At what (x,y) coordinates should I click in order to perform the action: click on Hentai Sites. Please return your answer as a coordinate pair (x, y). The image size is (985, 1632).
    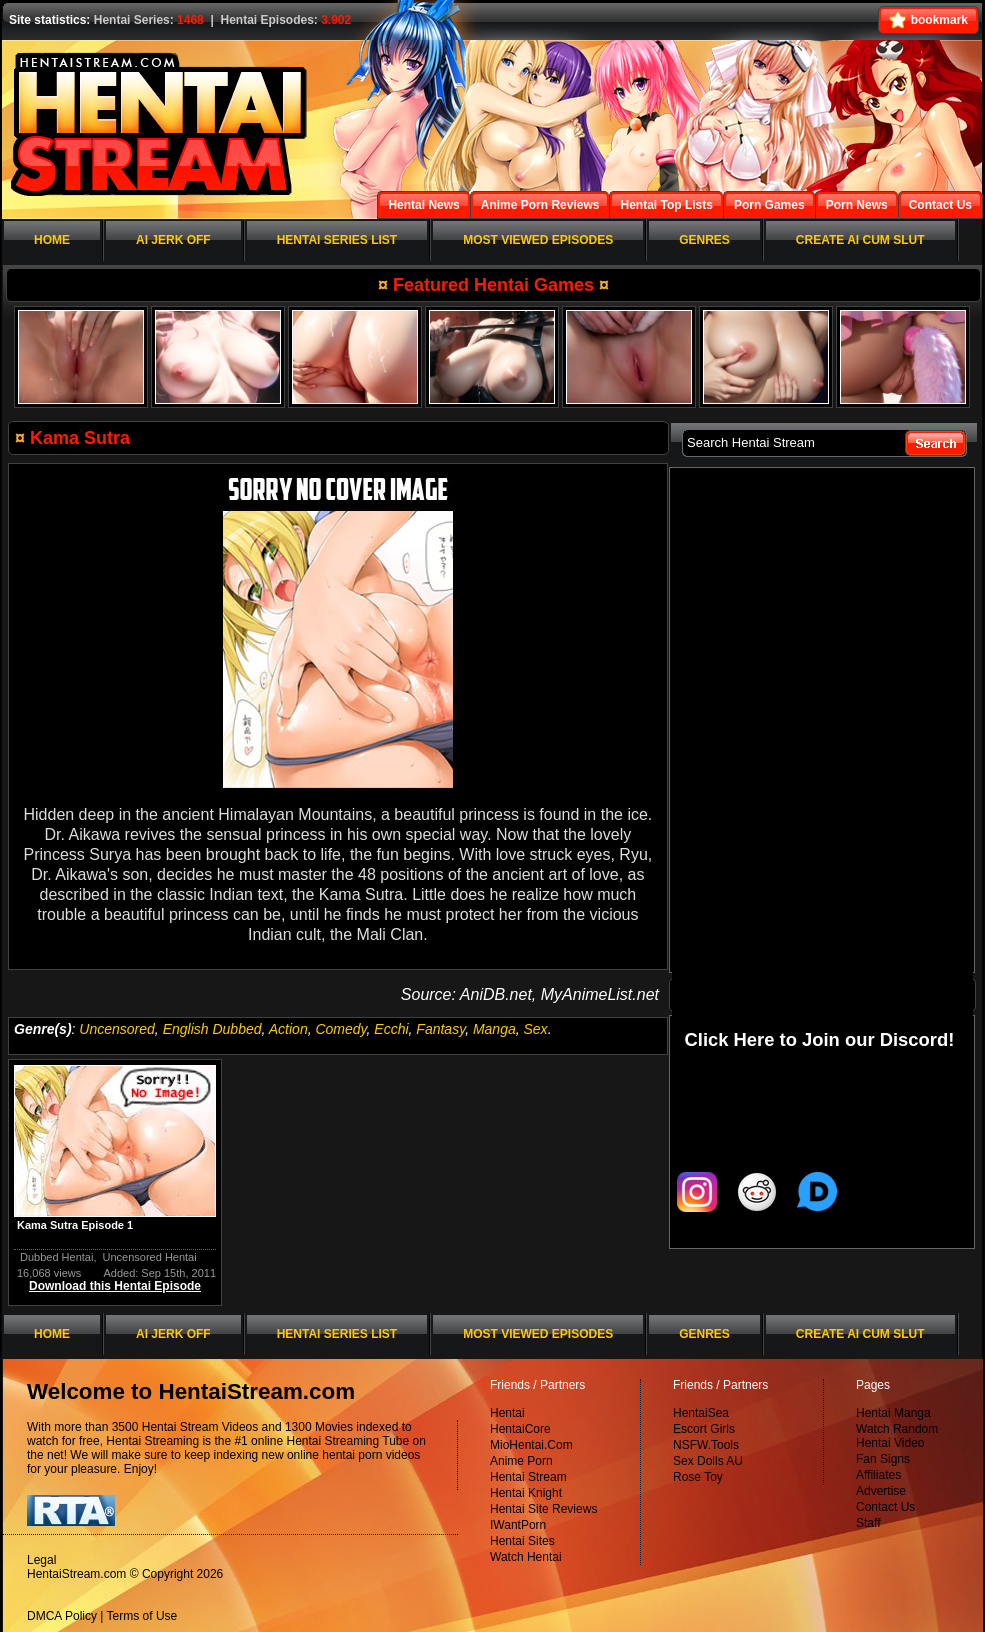
    Looking at the image, I should click on (522, 1541).